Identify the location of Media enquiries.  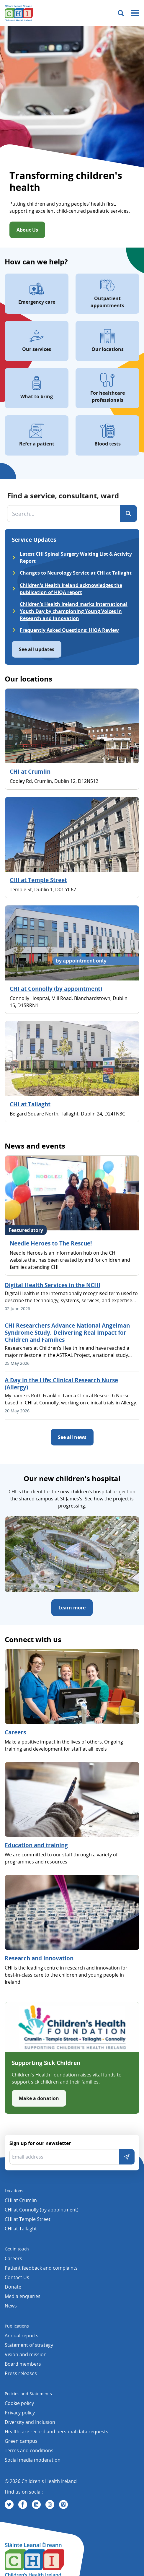
(22, 2296).